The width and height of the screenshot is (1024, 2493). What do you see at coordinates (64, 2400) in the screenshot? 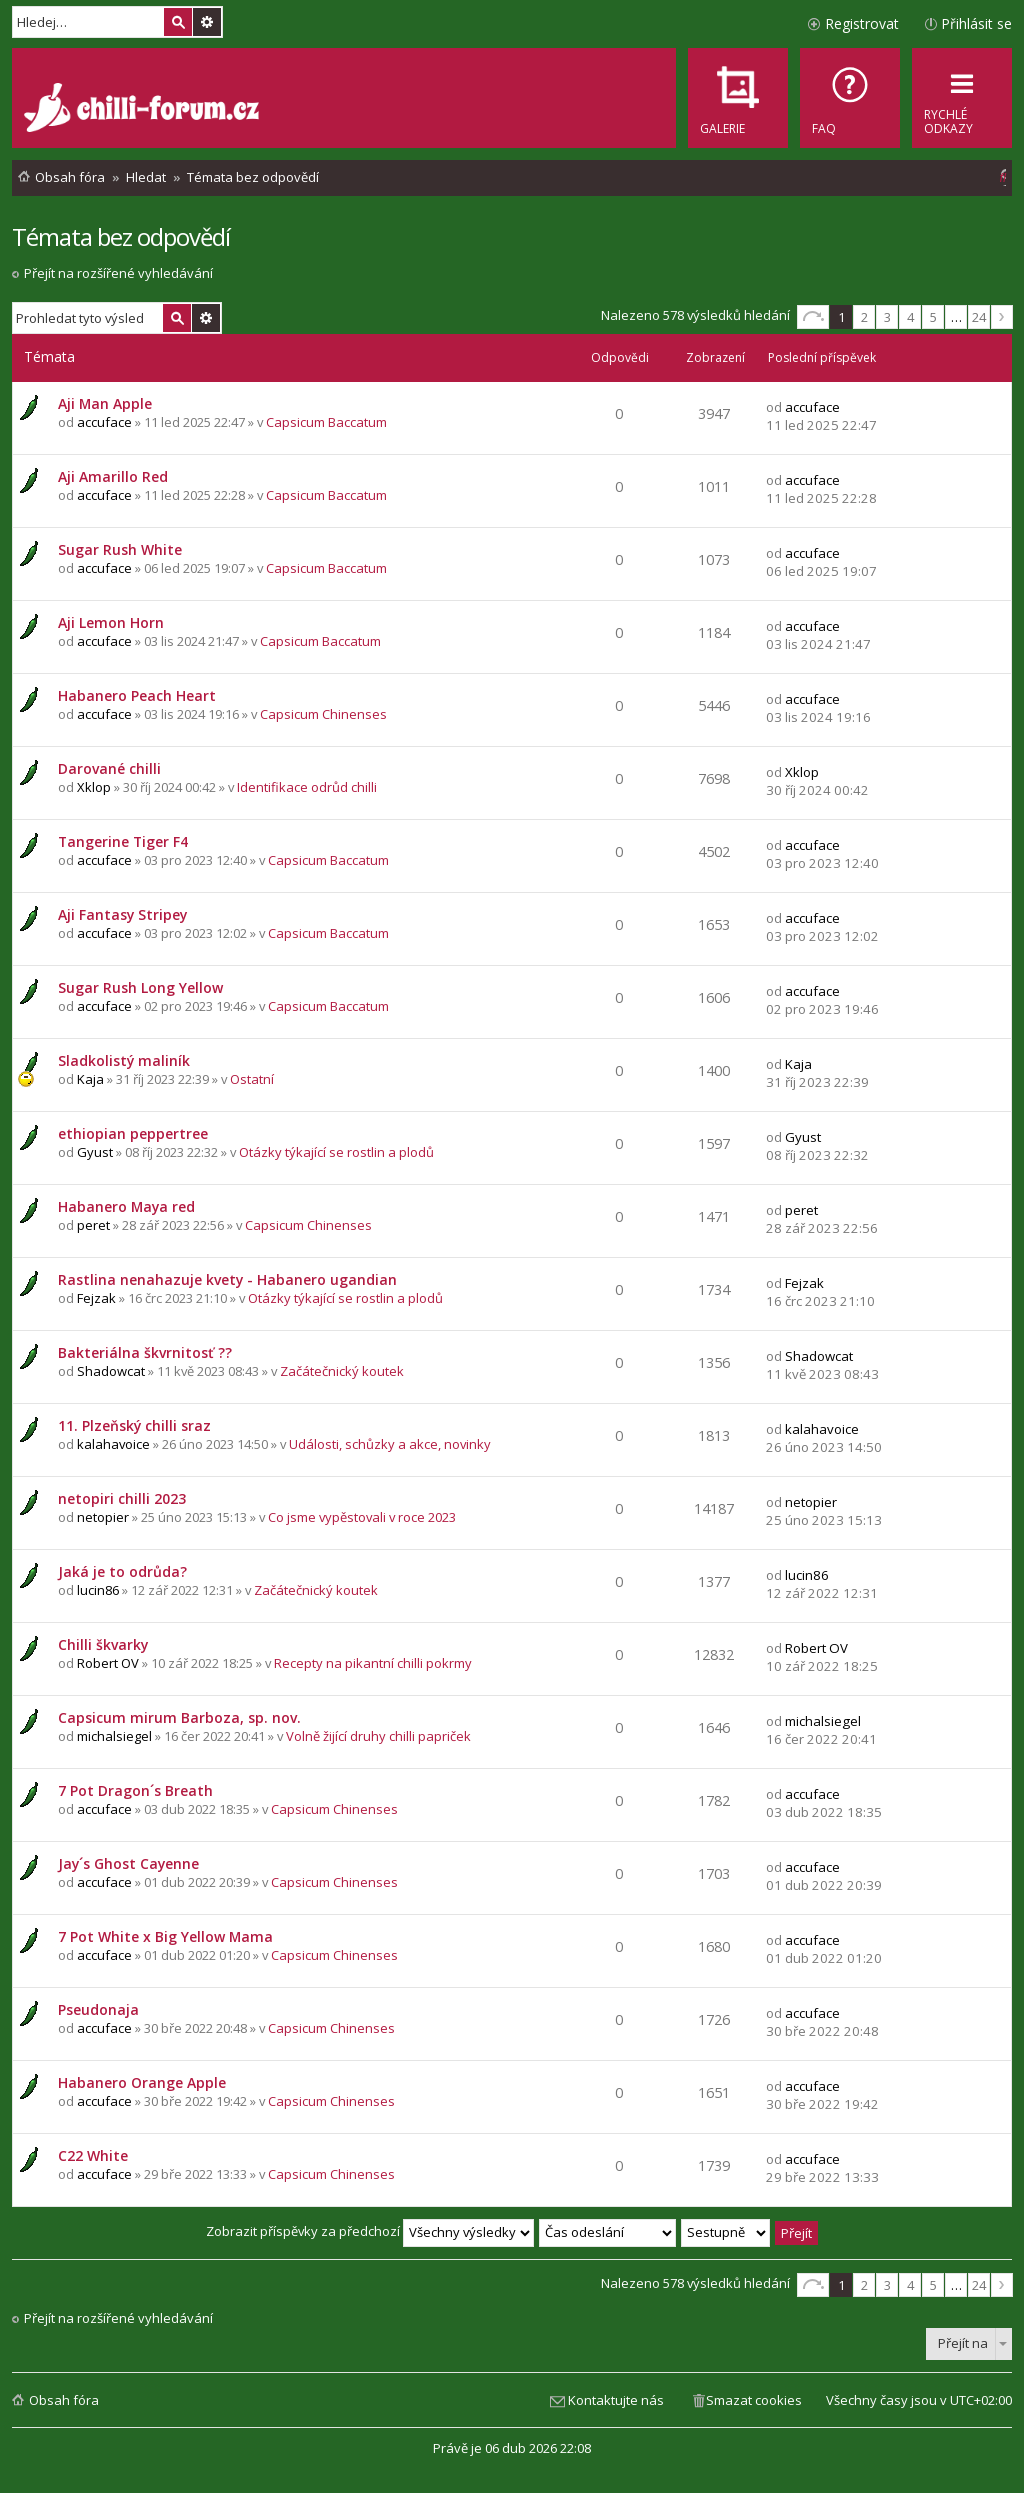
I see `Obsah fóra` at bounding box center [64, 2400].